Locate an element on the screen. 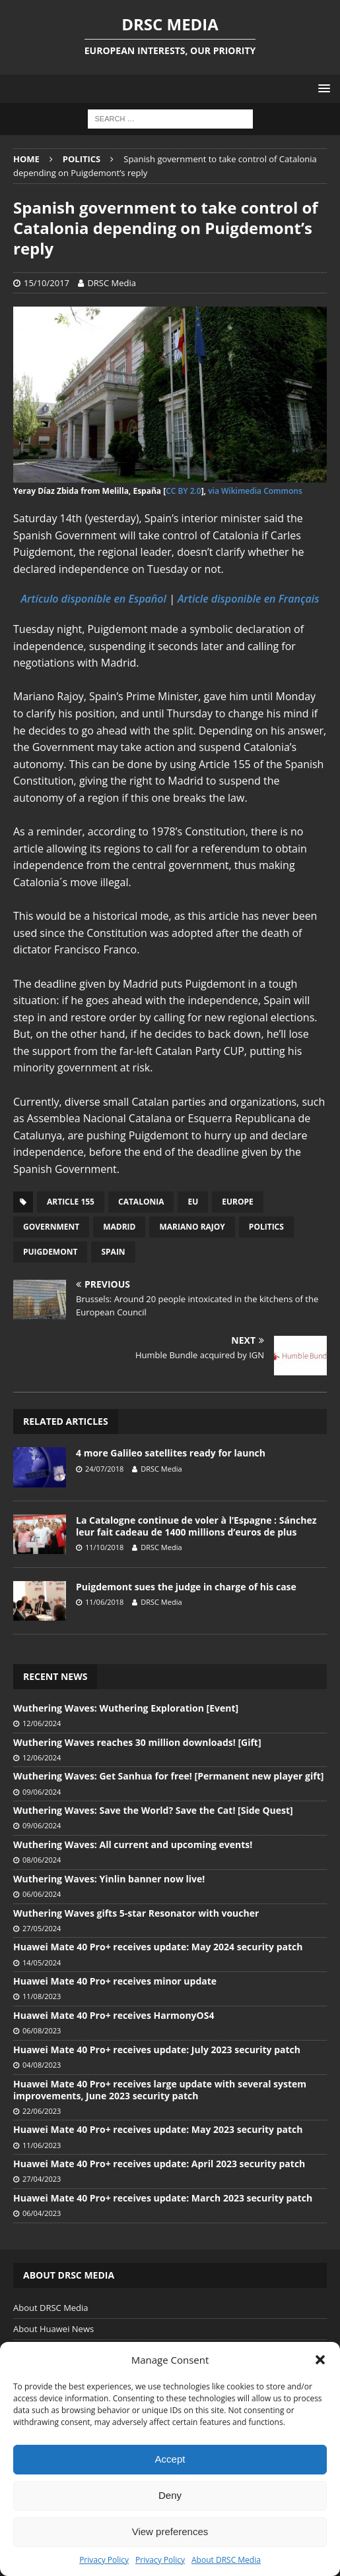 The image size is (340, 2576). Wuthering Waves: Wuthering Exploration [Event] is located at coordinates (125, 1708).